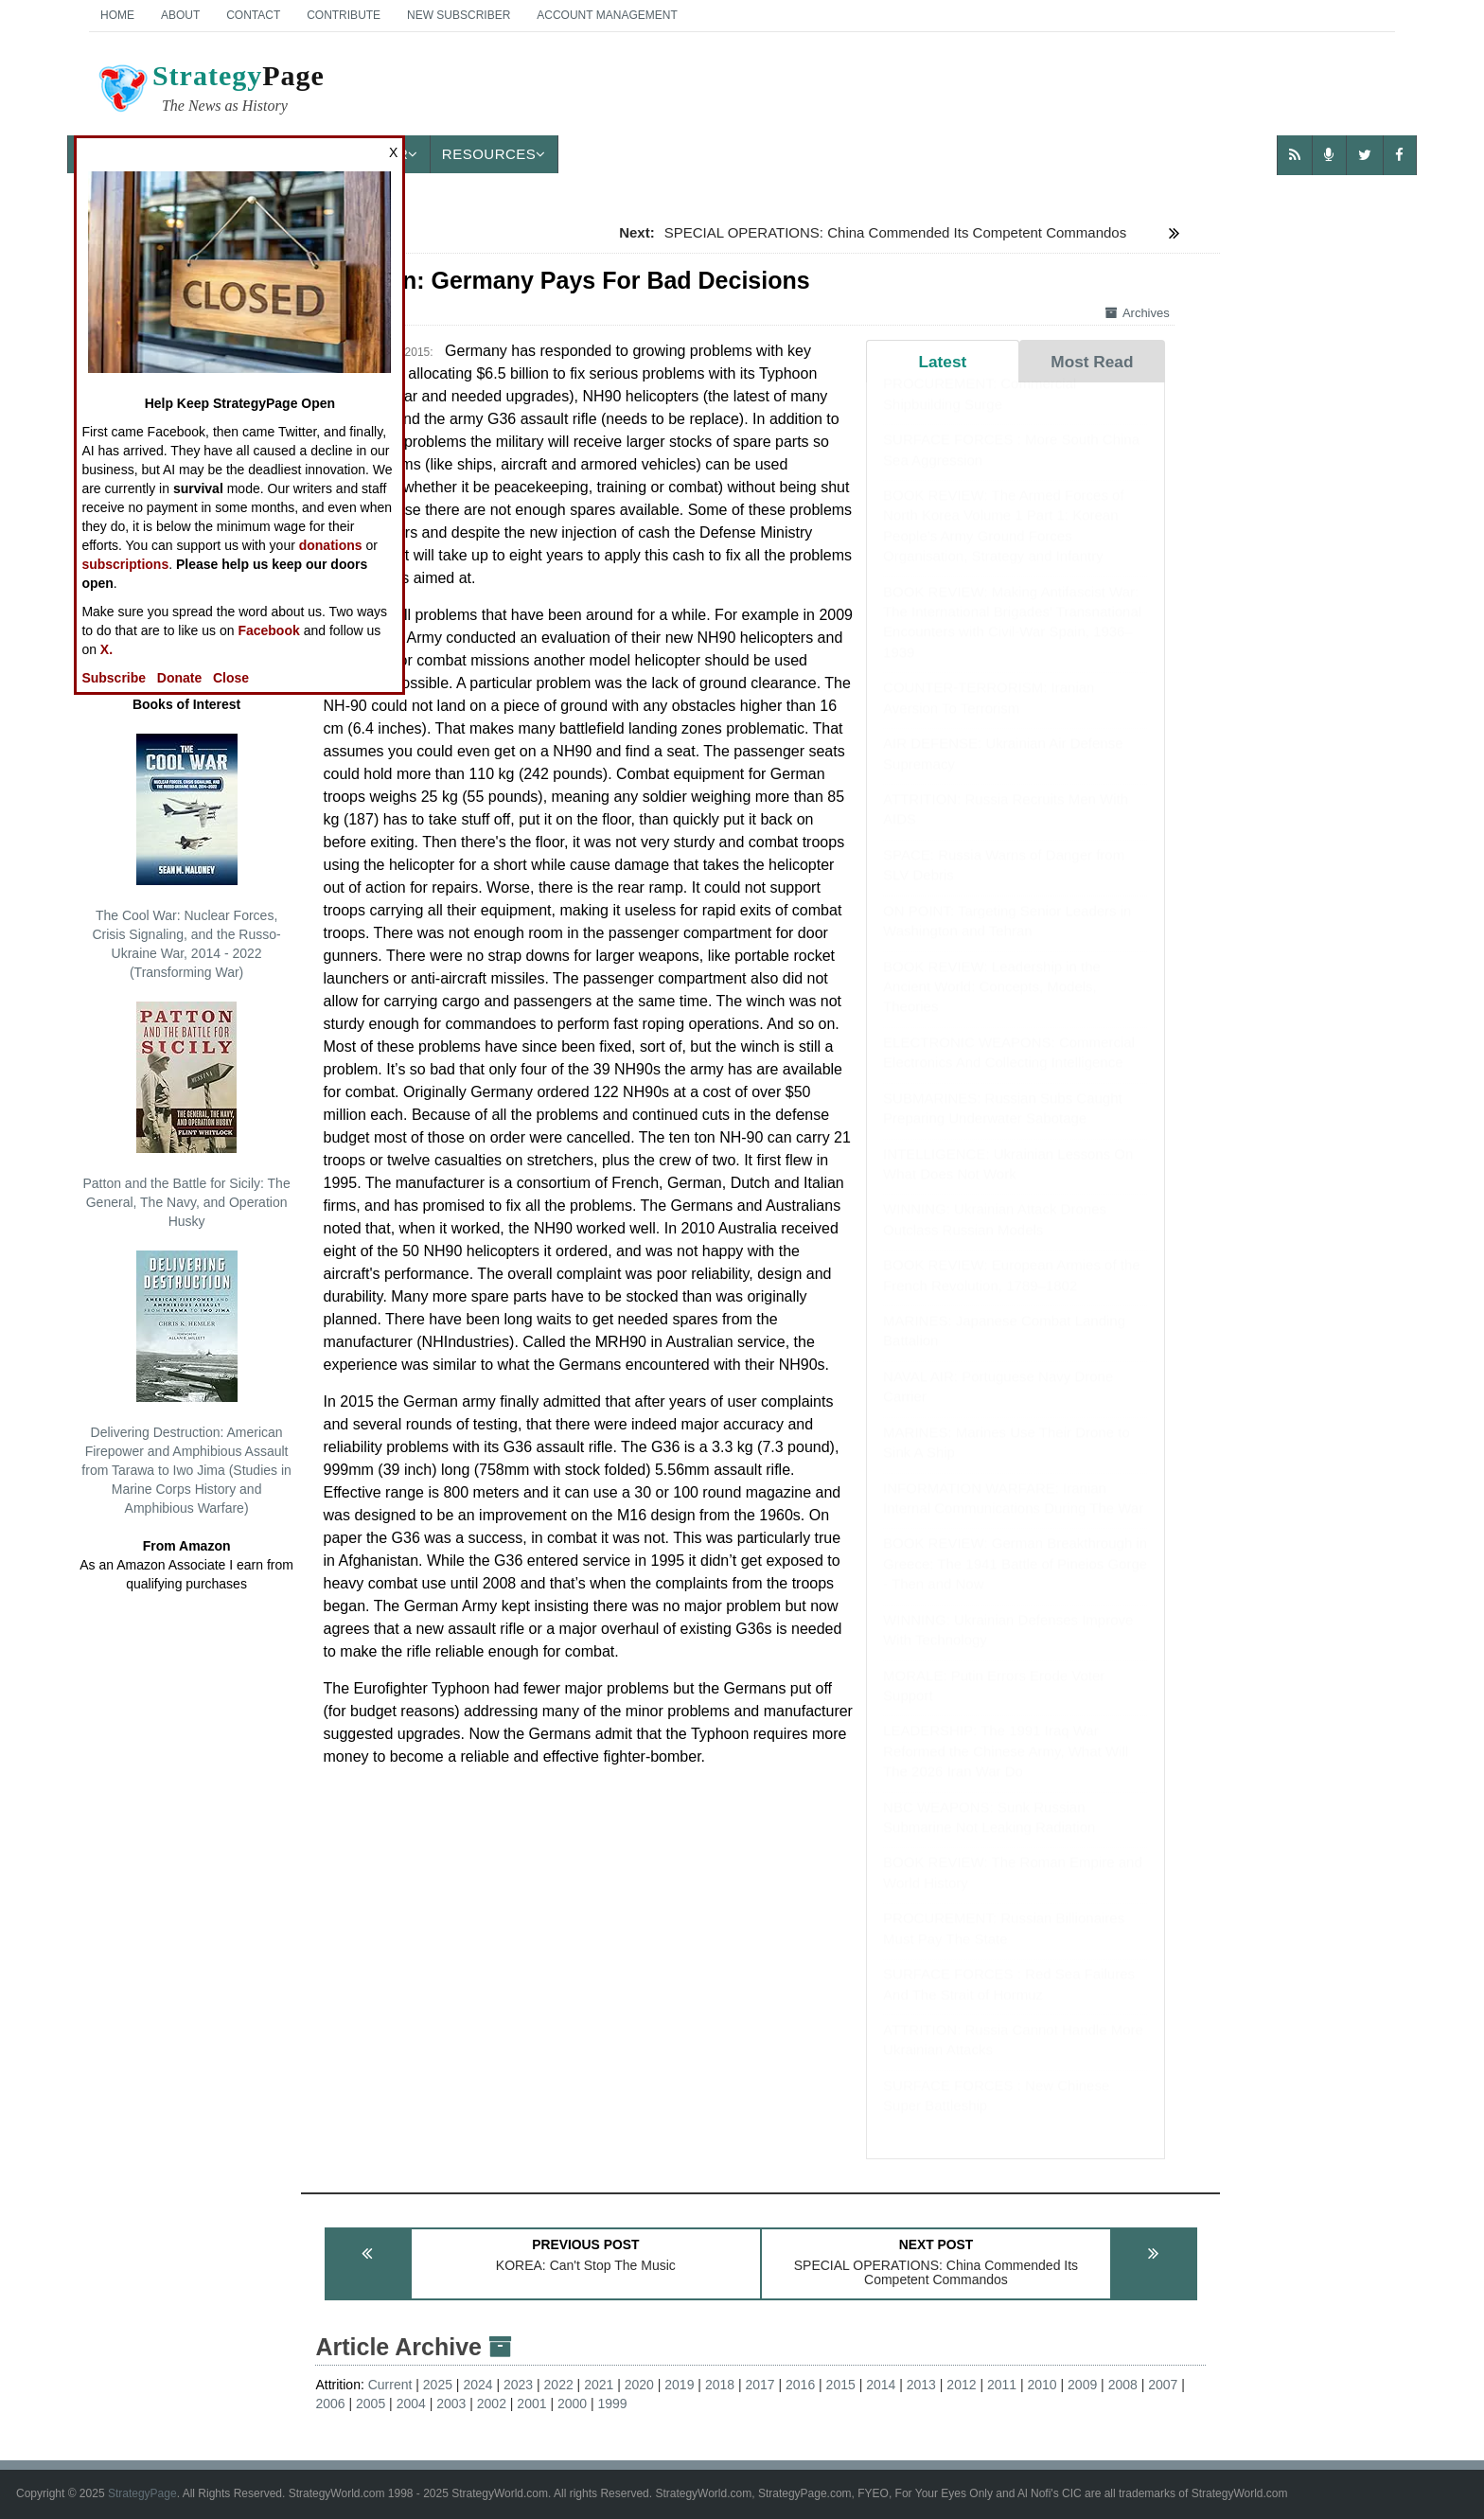 The image size is (1484, 2519). I want to click on 2019, so click(679, 2384).